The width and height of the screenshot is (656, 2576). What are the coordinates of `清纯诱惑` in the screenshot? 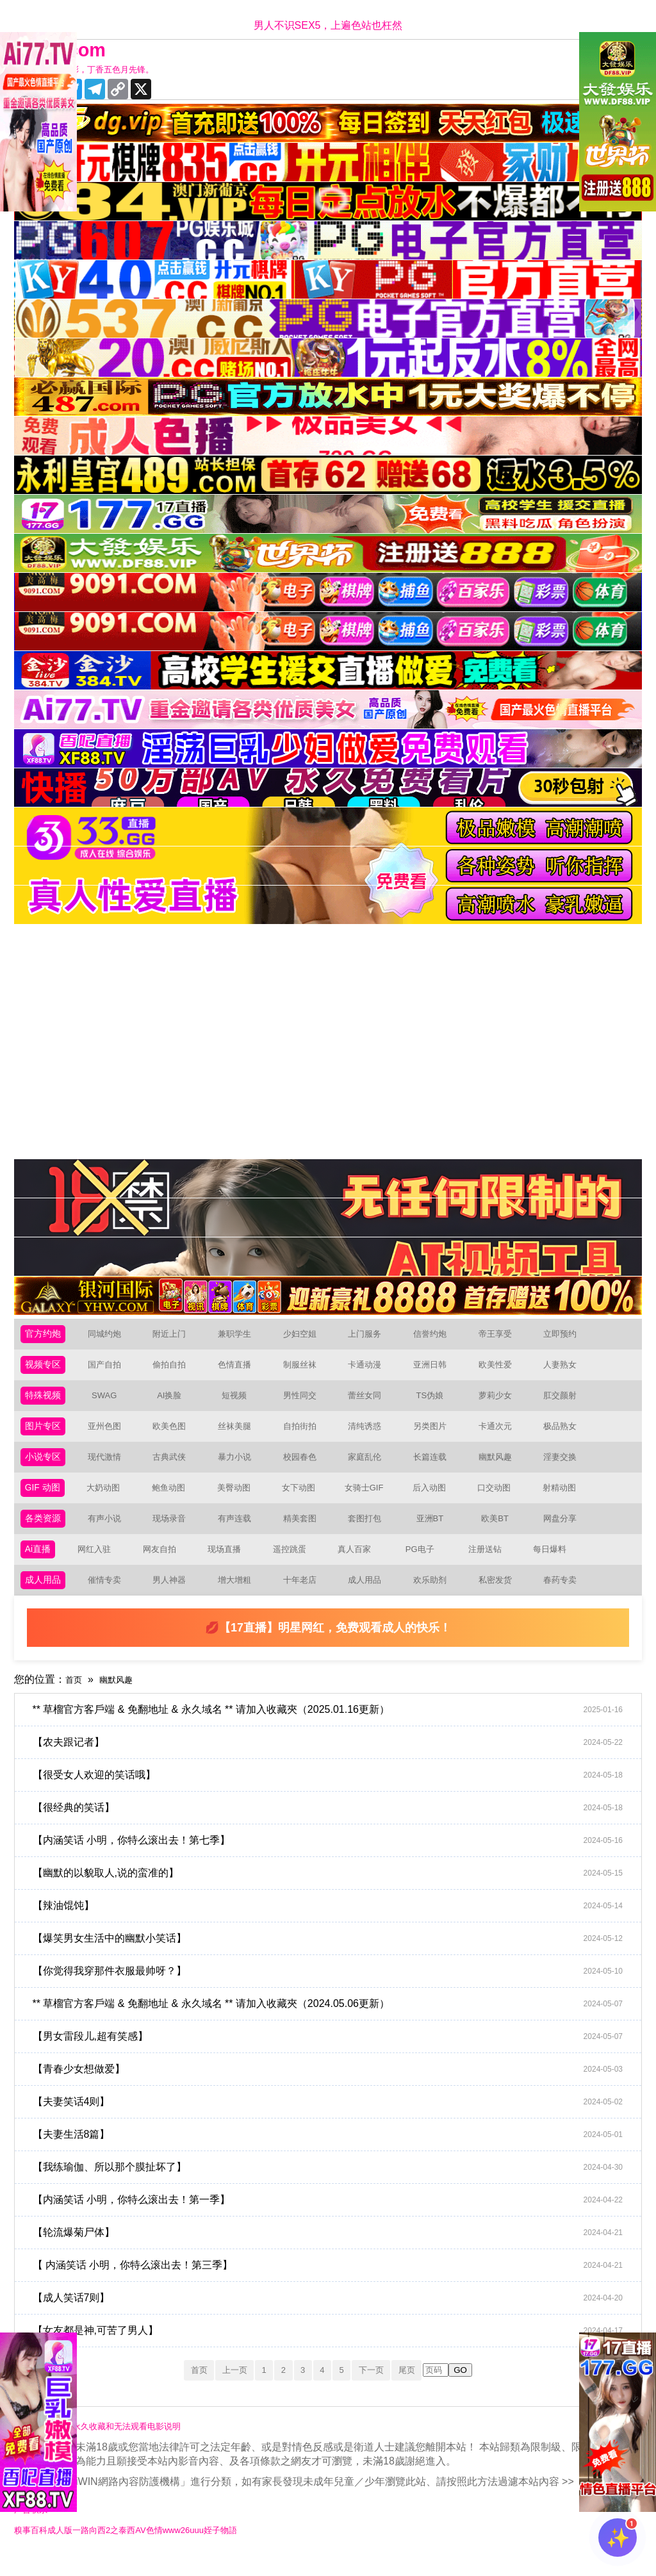 It's located at (369, 1434).